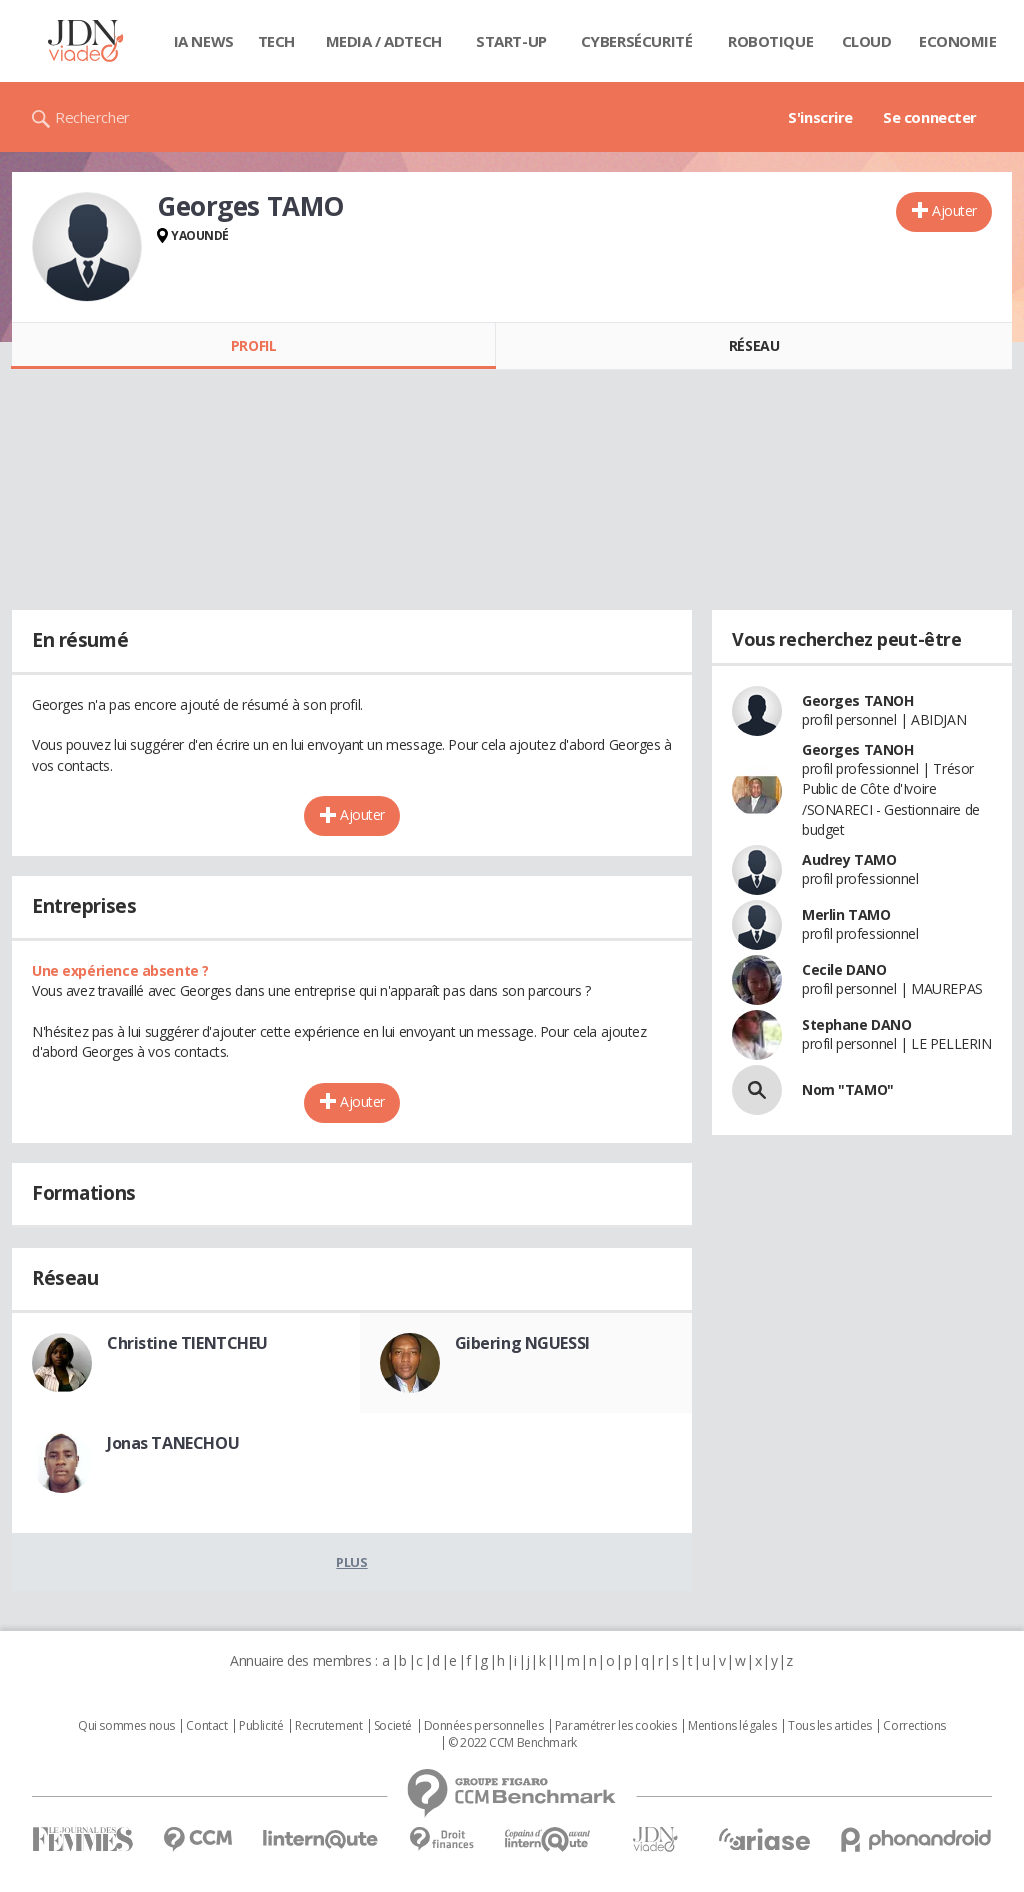  Describe the element at coordinates (393, 1726) in the screenshot. I see `Societé` at that location.